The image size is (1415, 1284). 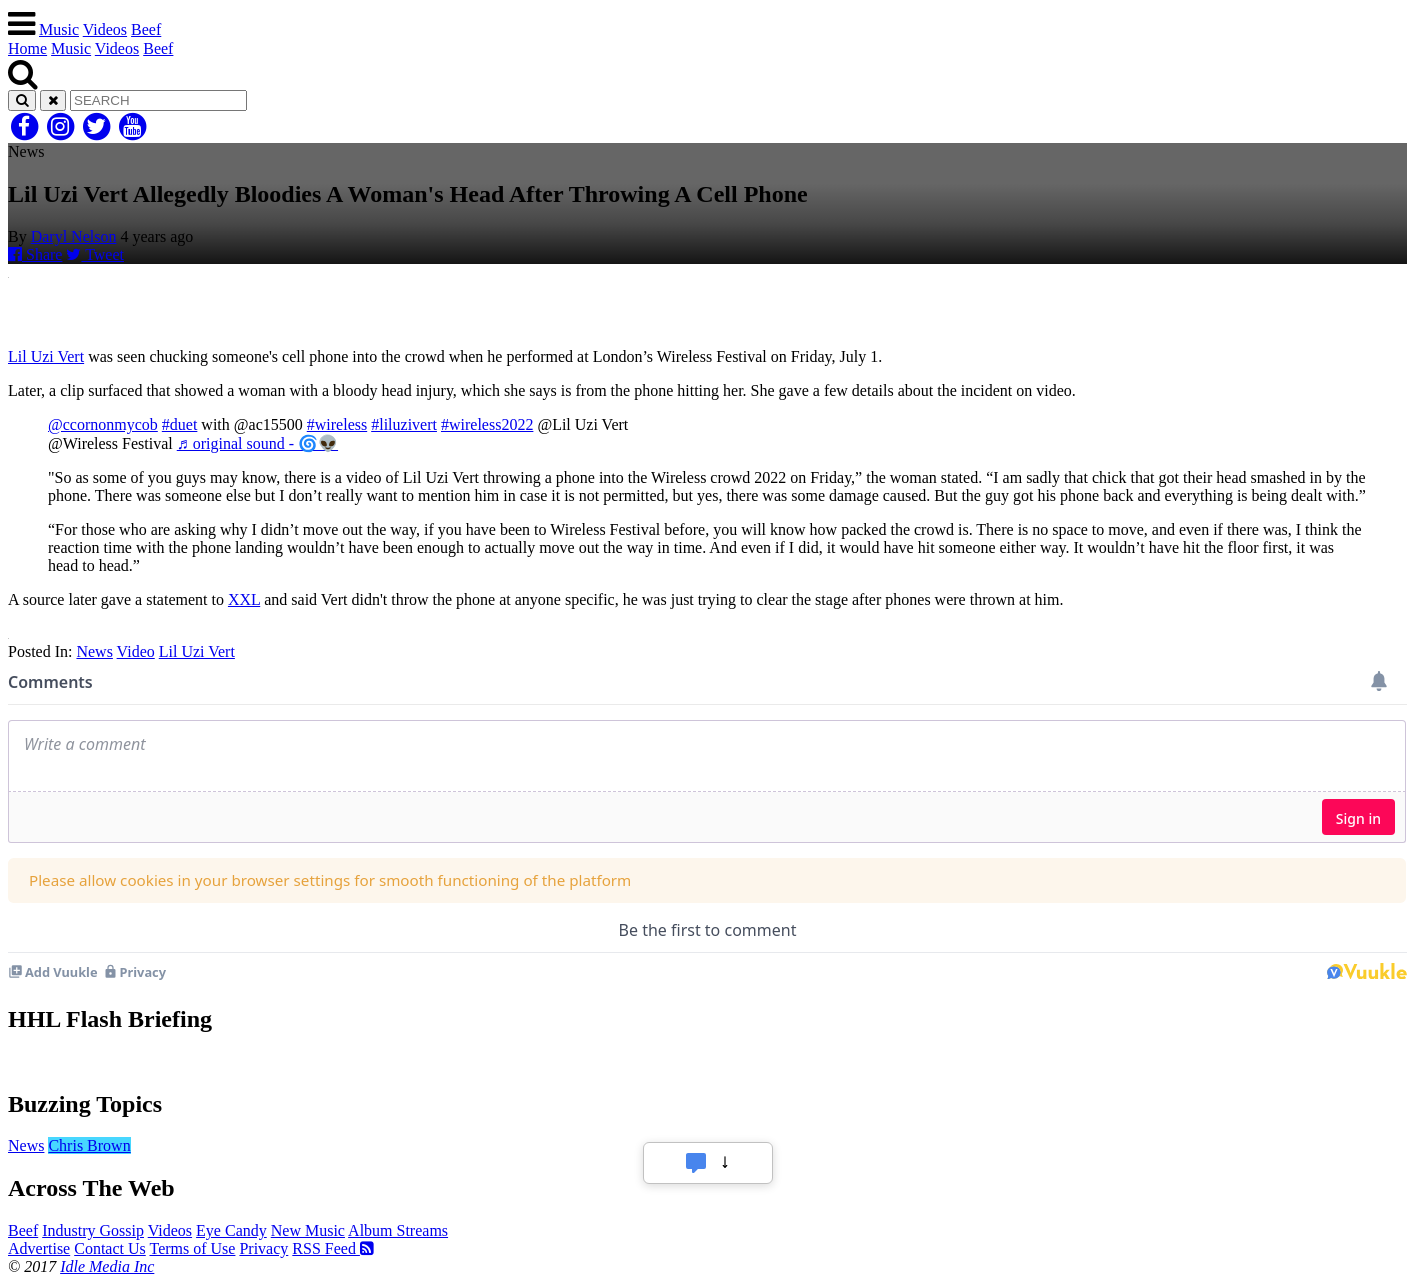 I want to click on Privacy, so click(x=263, y=1248).